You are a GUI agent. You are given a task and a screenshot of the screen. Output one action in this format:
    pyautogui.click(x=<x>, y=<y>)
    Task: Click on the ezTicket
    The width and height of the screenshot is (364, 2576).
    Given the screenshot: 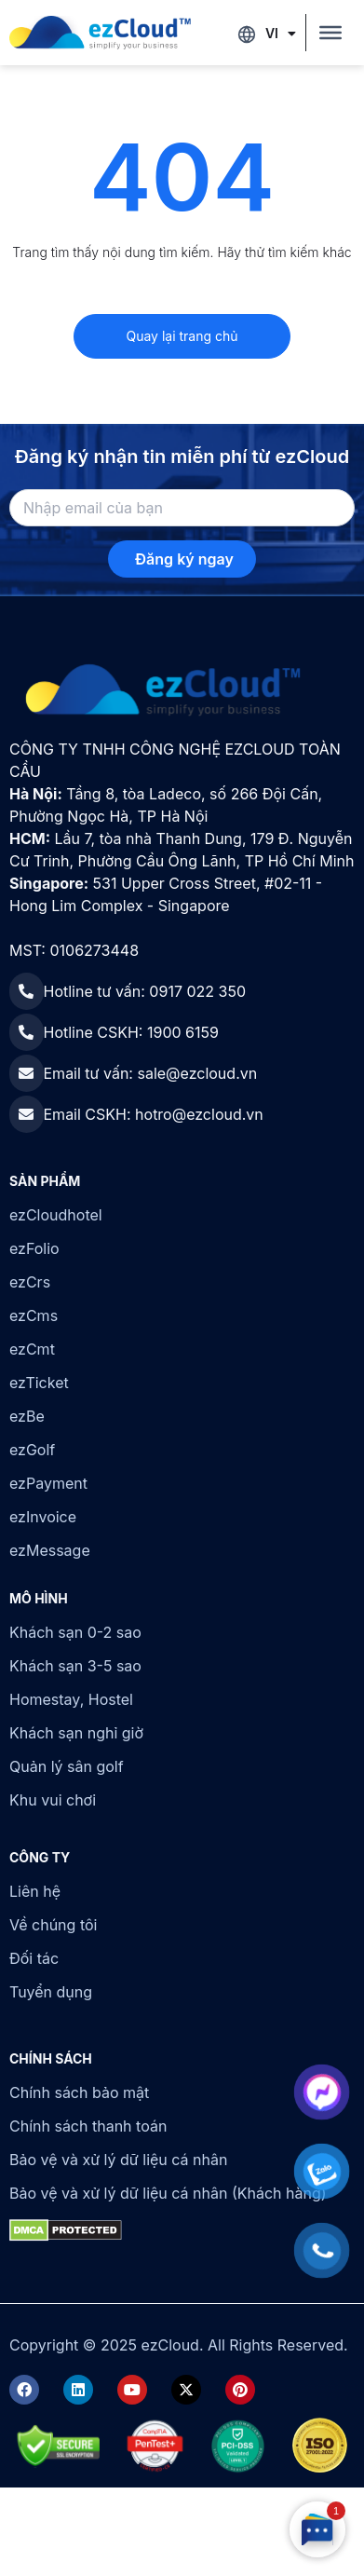 What is the action you would take?
    pyautogui.click(x=39, y=1382)
    